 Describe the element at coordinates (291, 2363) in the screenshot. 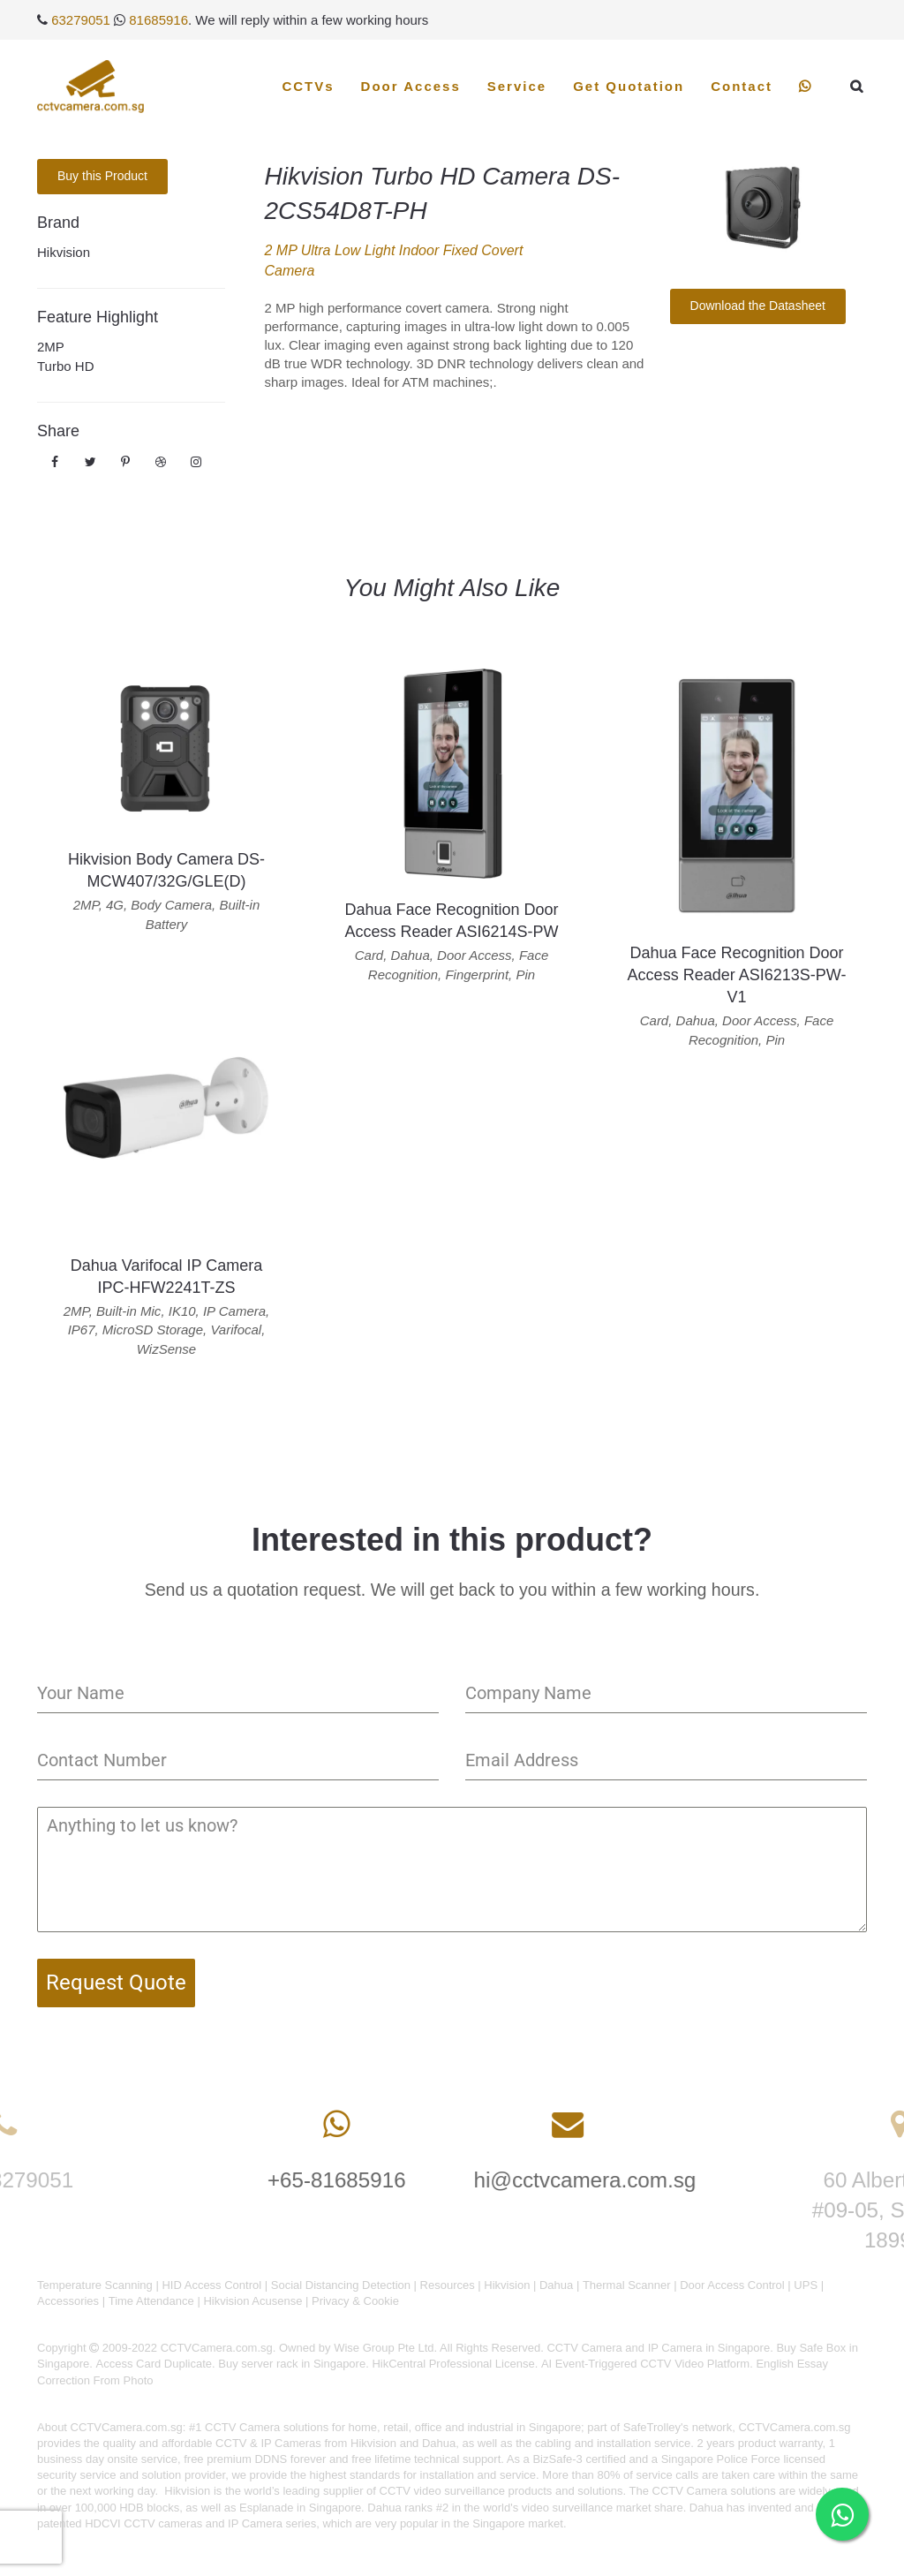

I see `Buy server rack in Singapore` at that location.